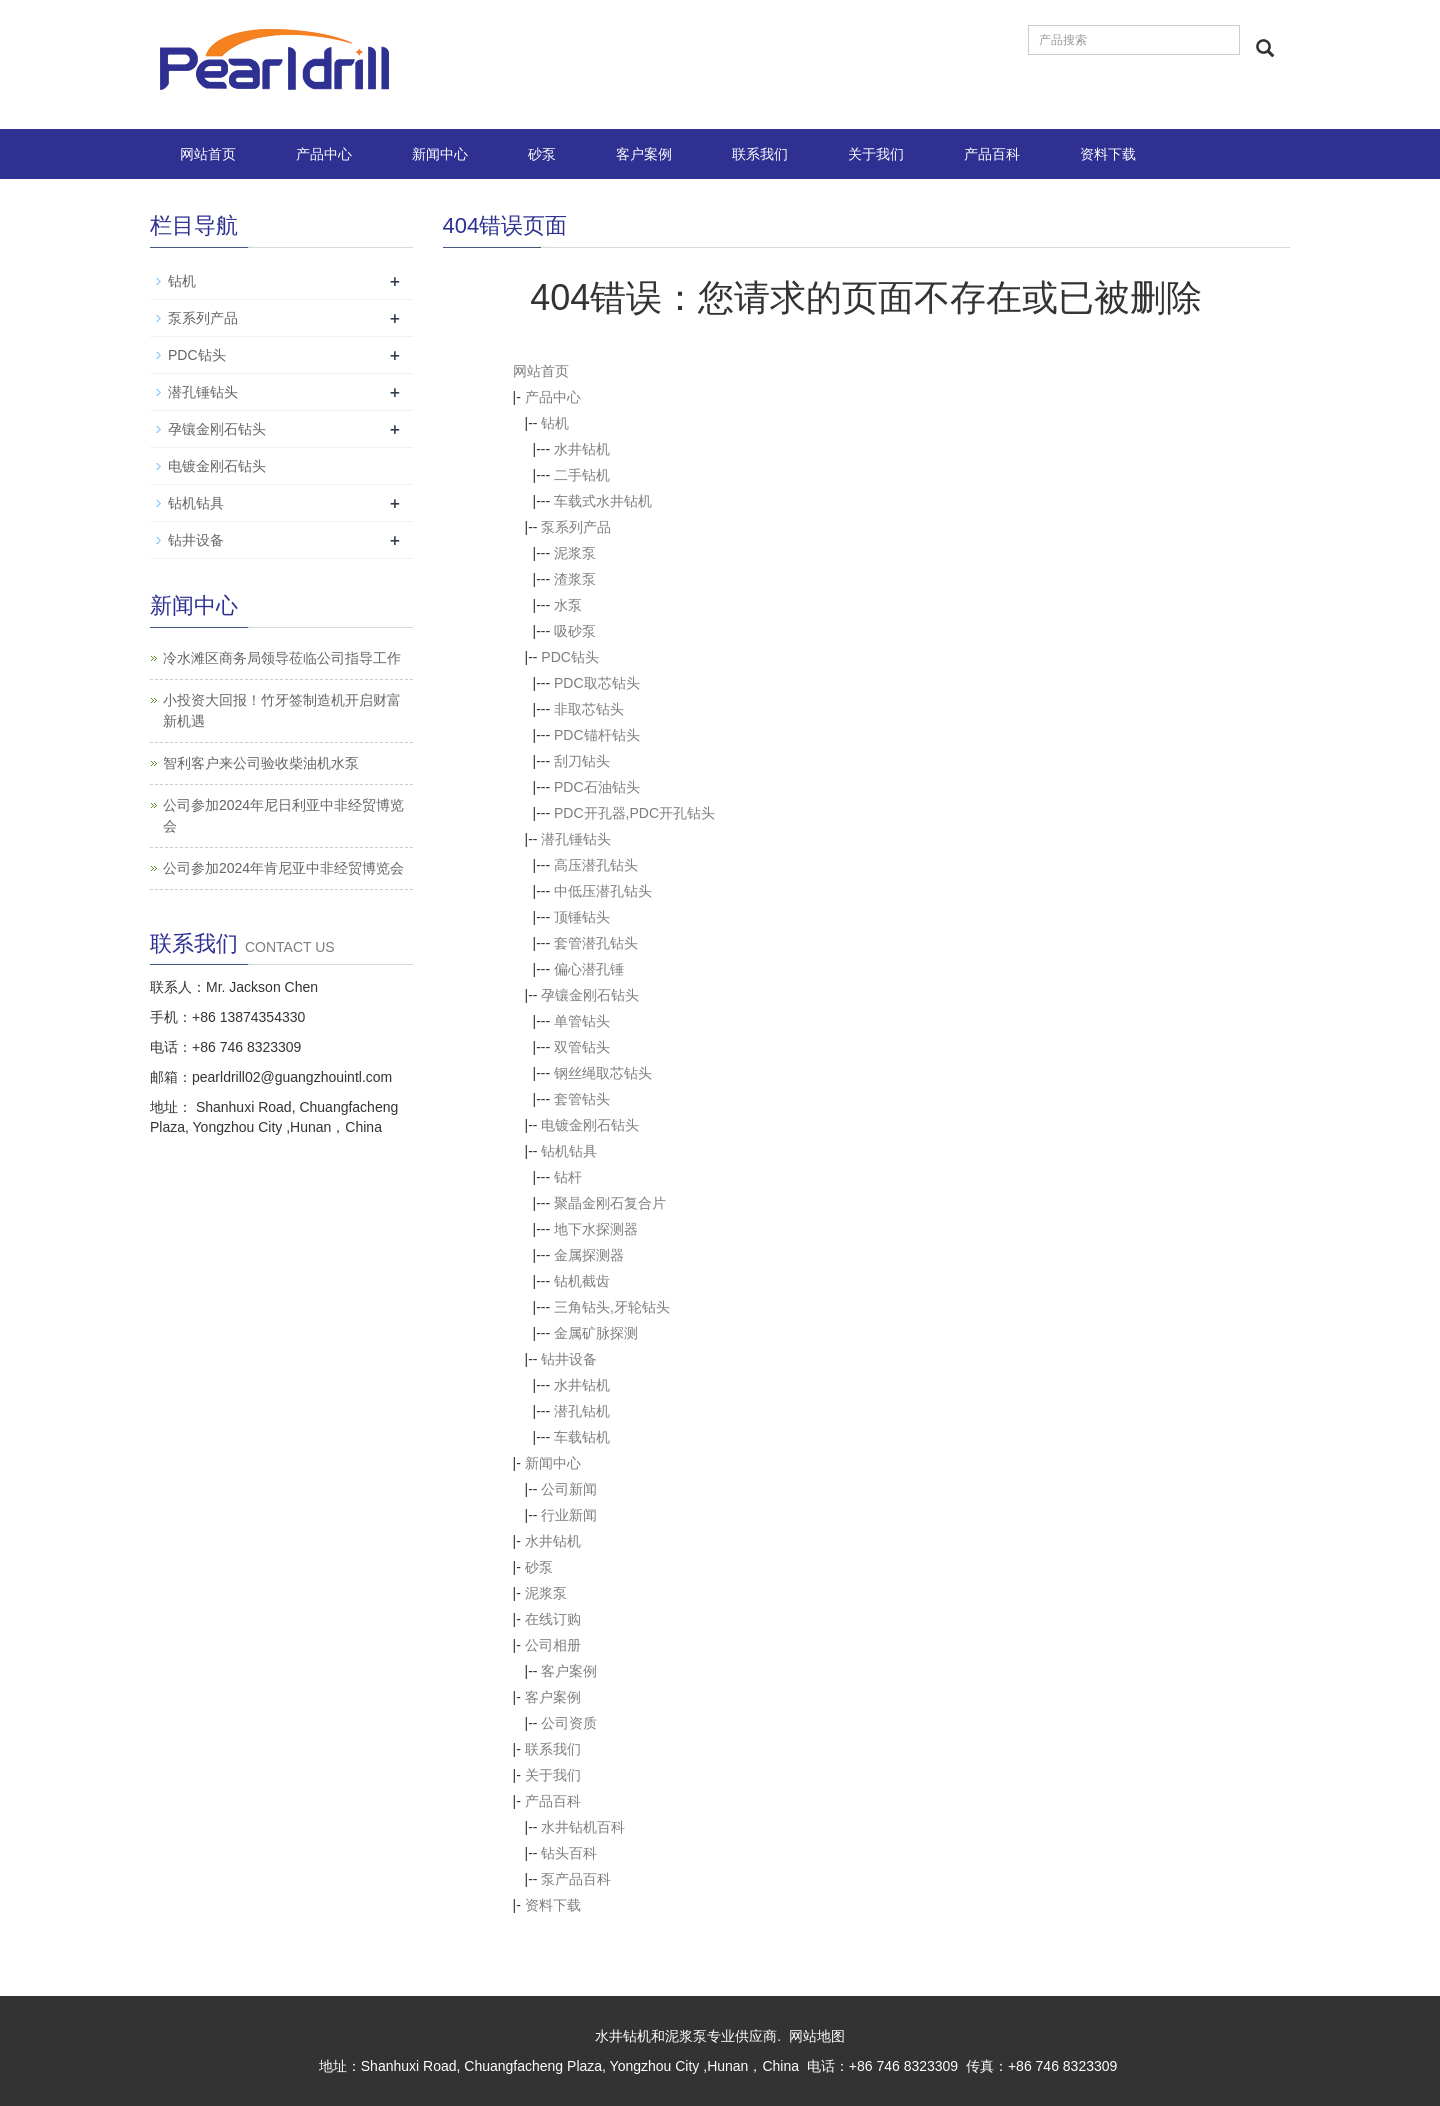 This screenshot has width=1440, height=2106. What do you see at coordinates (596, 1229) in the screenshot?
I see `地下水探测器` at bounding box center [596, 1229].